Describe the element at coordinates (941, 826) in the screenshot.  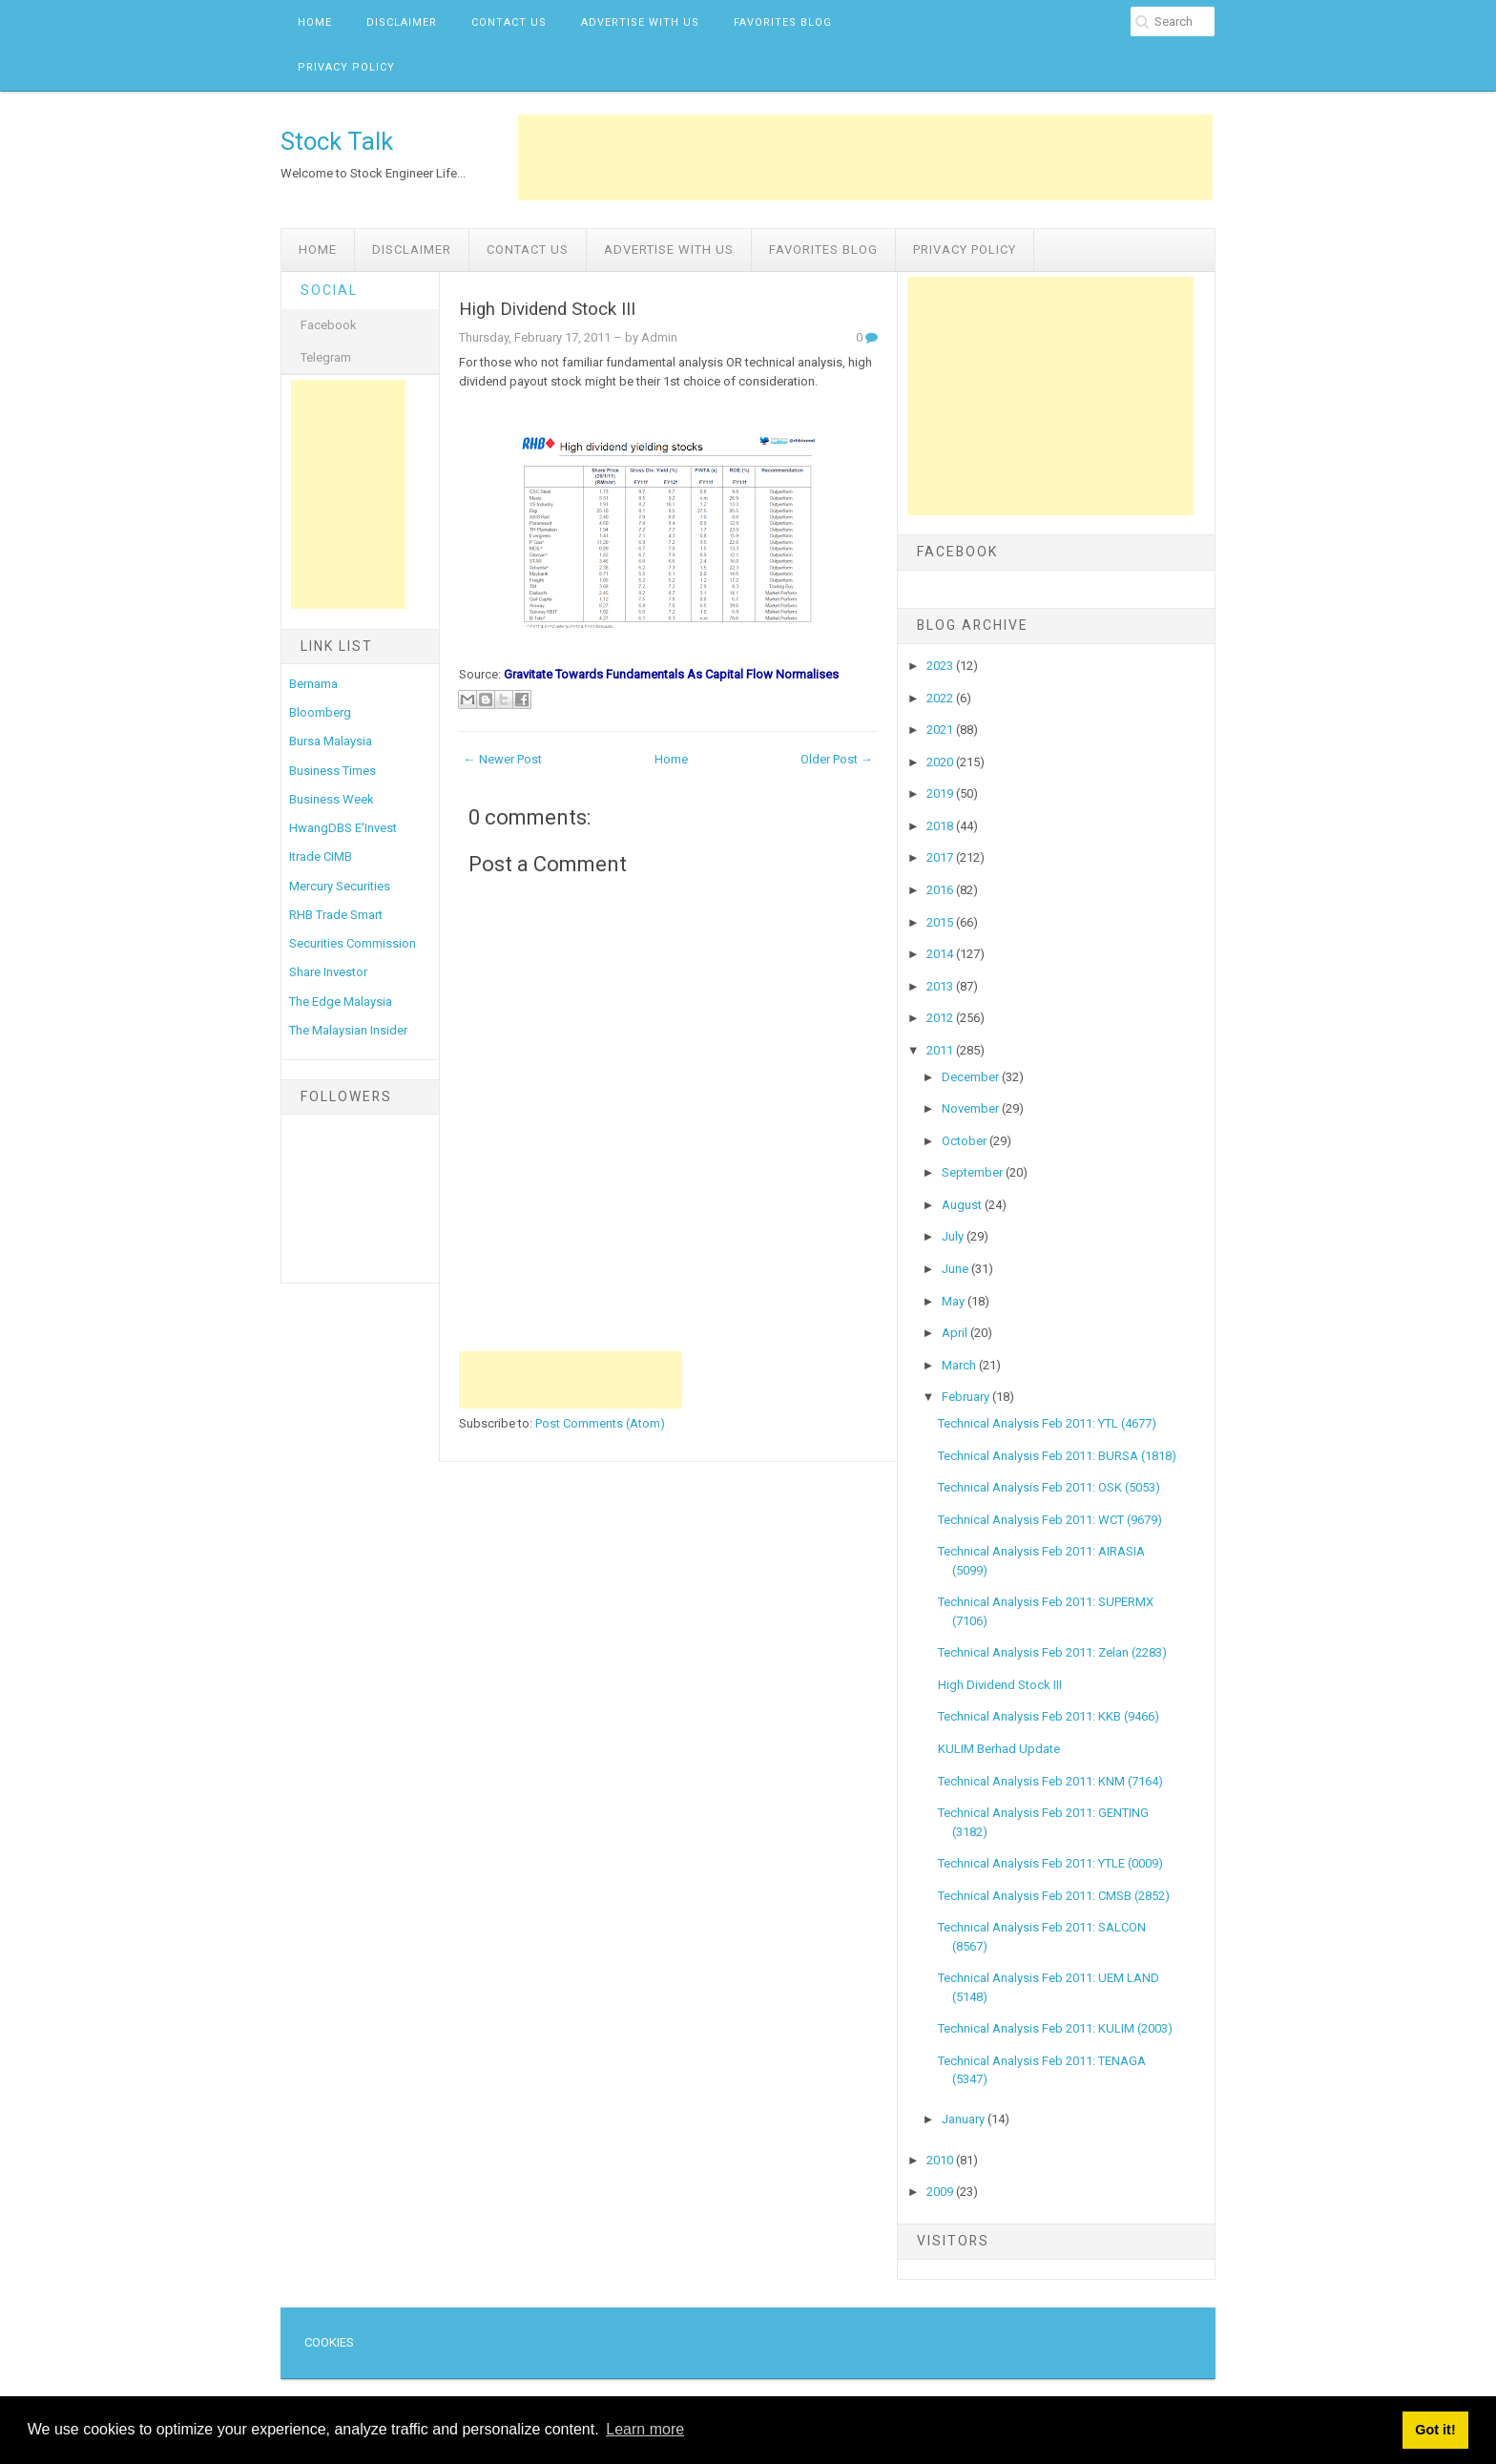
I see `2018` at that location.